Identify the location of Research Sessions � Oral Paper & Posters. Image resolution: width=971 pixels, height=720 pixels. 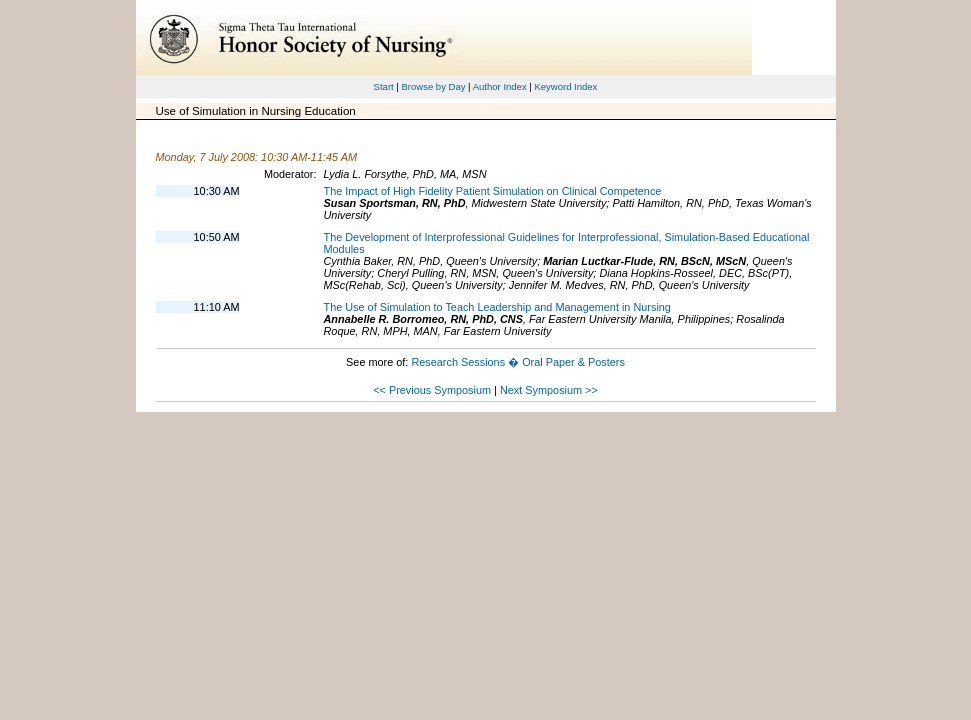
(517, 362).